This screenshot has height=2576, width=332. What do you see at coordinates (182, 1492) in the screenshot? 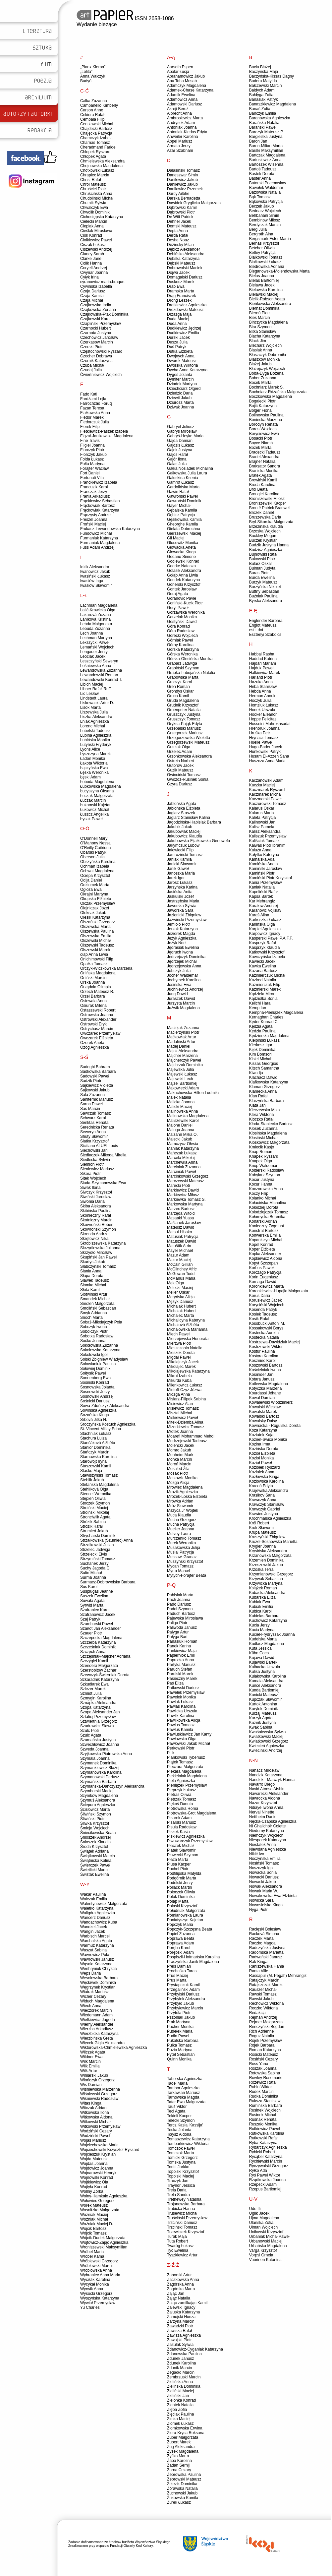
I see `Mrozik Agnieszka` at bounding box center [182, 1492].